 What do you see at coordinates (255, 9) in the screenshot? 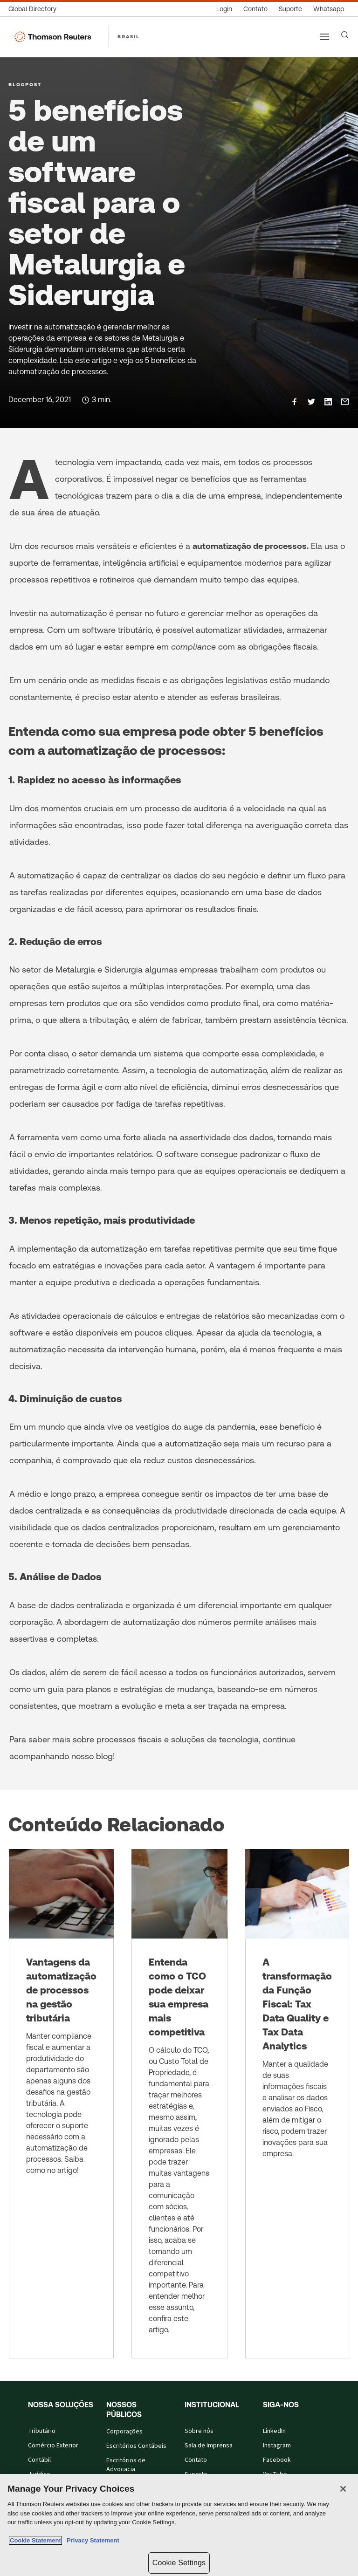
I see `[Contato]` at bounding box center [255, 9].